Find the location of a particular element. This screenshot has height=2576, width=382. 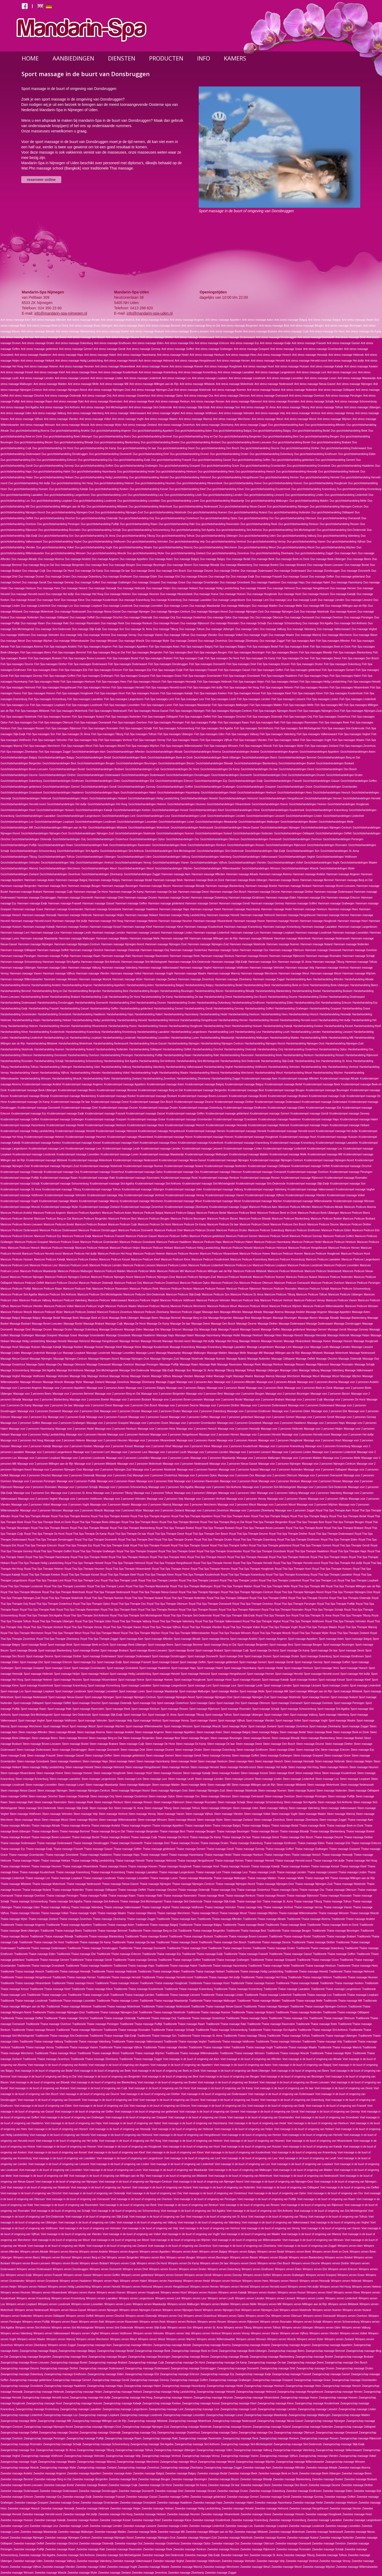

Zweedse massage Hoeve is located at coordinates (256, 2514).